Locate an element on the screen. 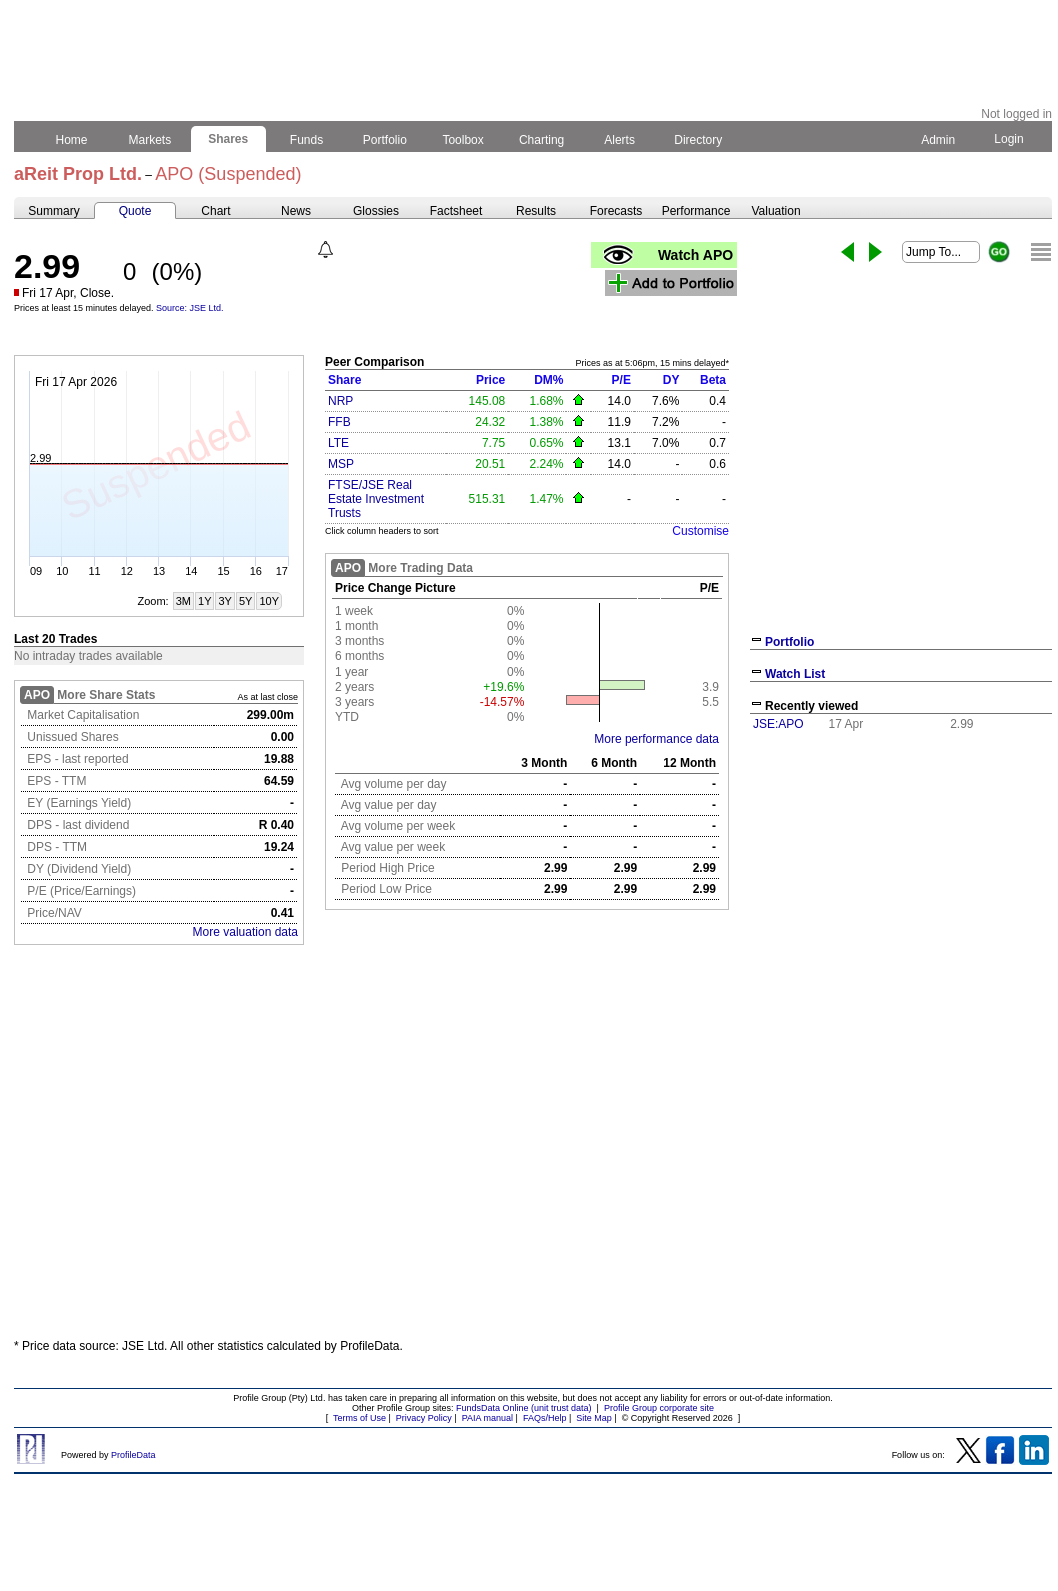  ProfileData is located at coordinates (133, 1455).